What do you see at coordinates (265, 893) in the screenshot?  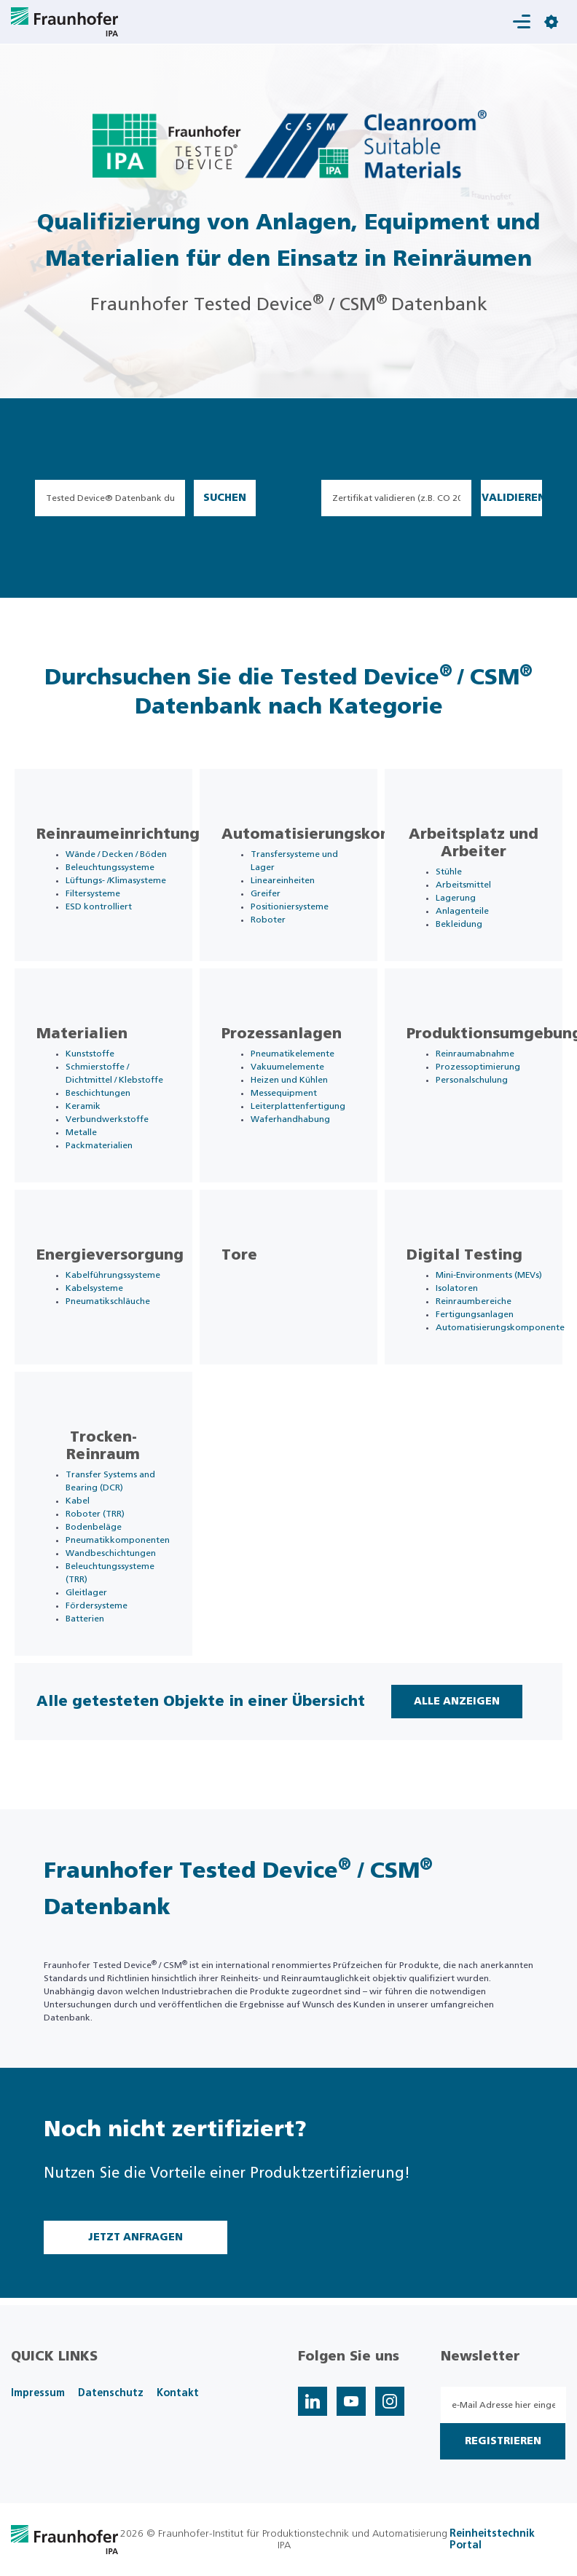 I see `Greifer` at bounding box center [265, 893].